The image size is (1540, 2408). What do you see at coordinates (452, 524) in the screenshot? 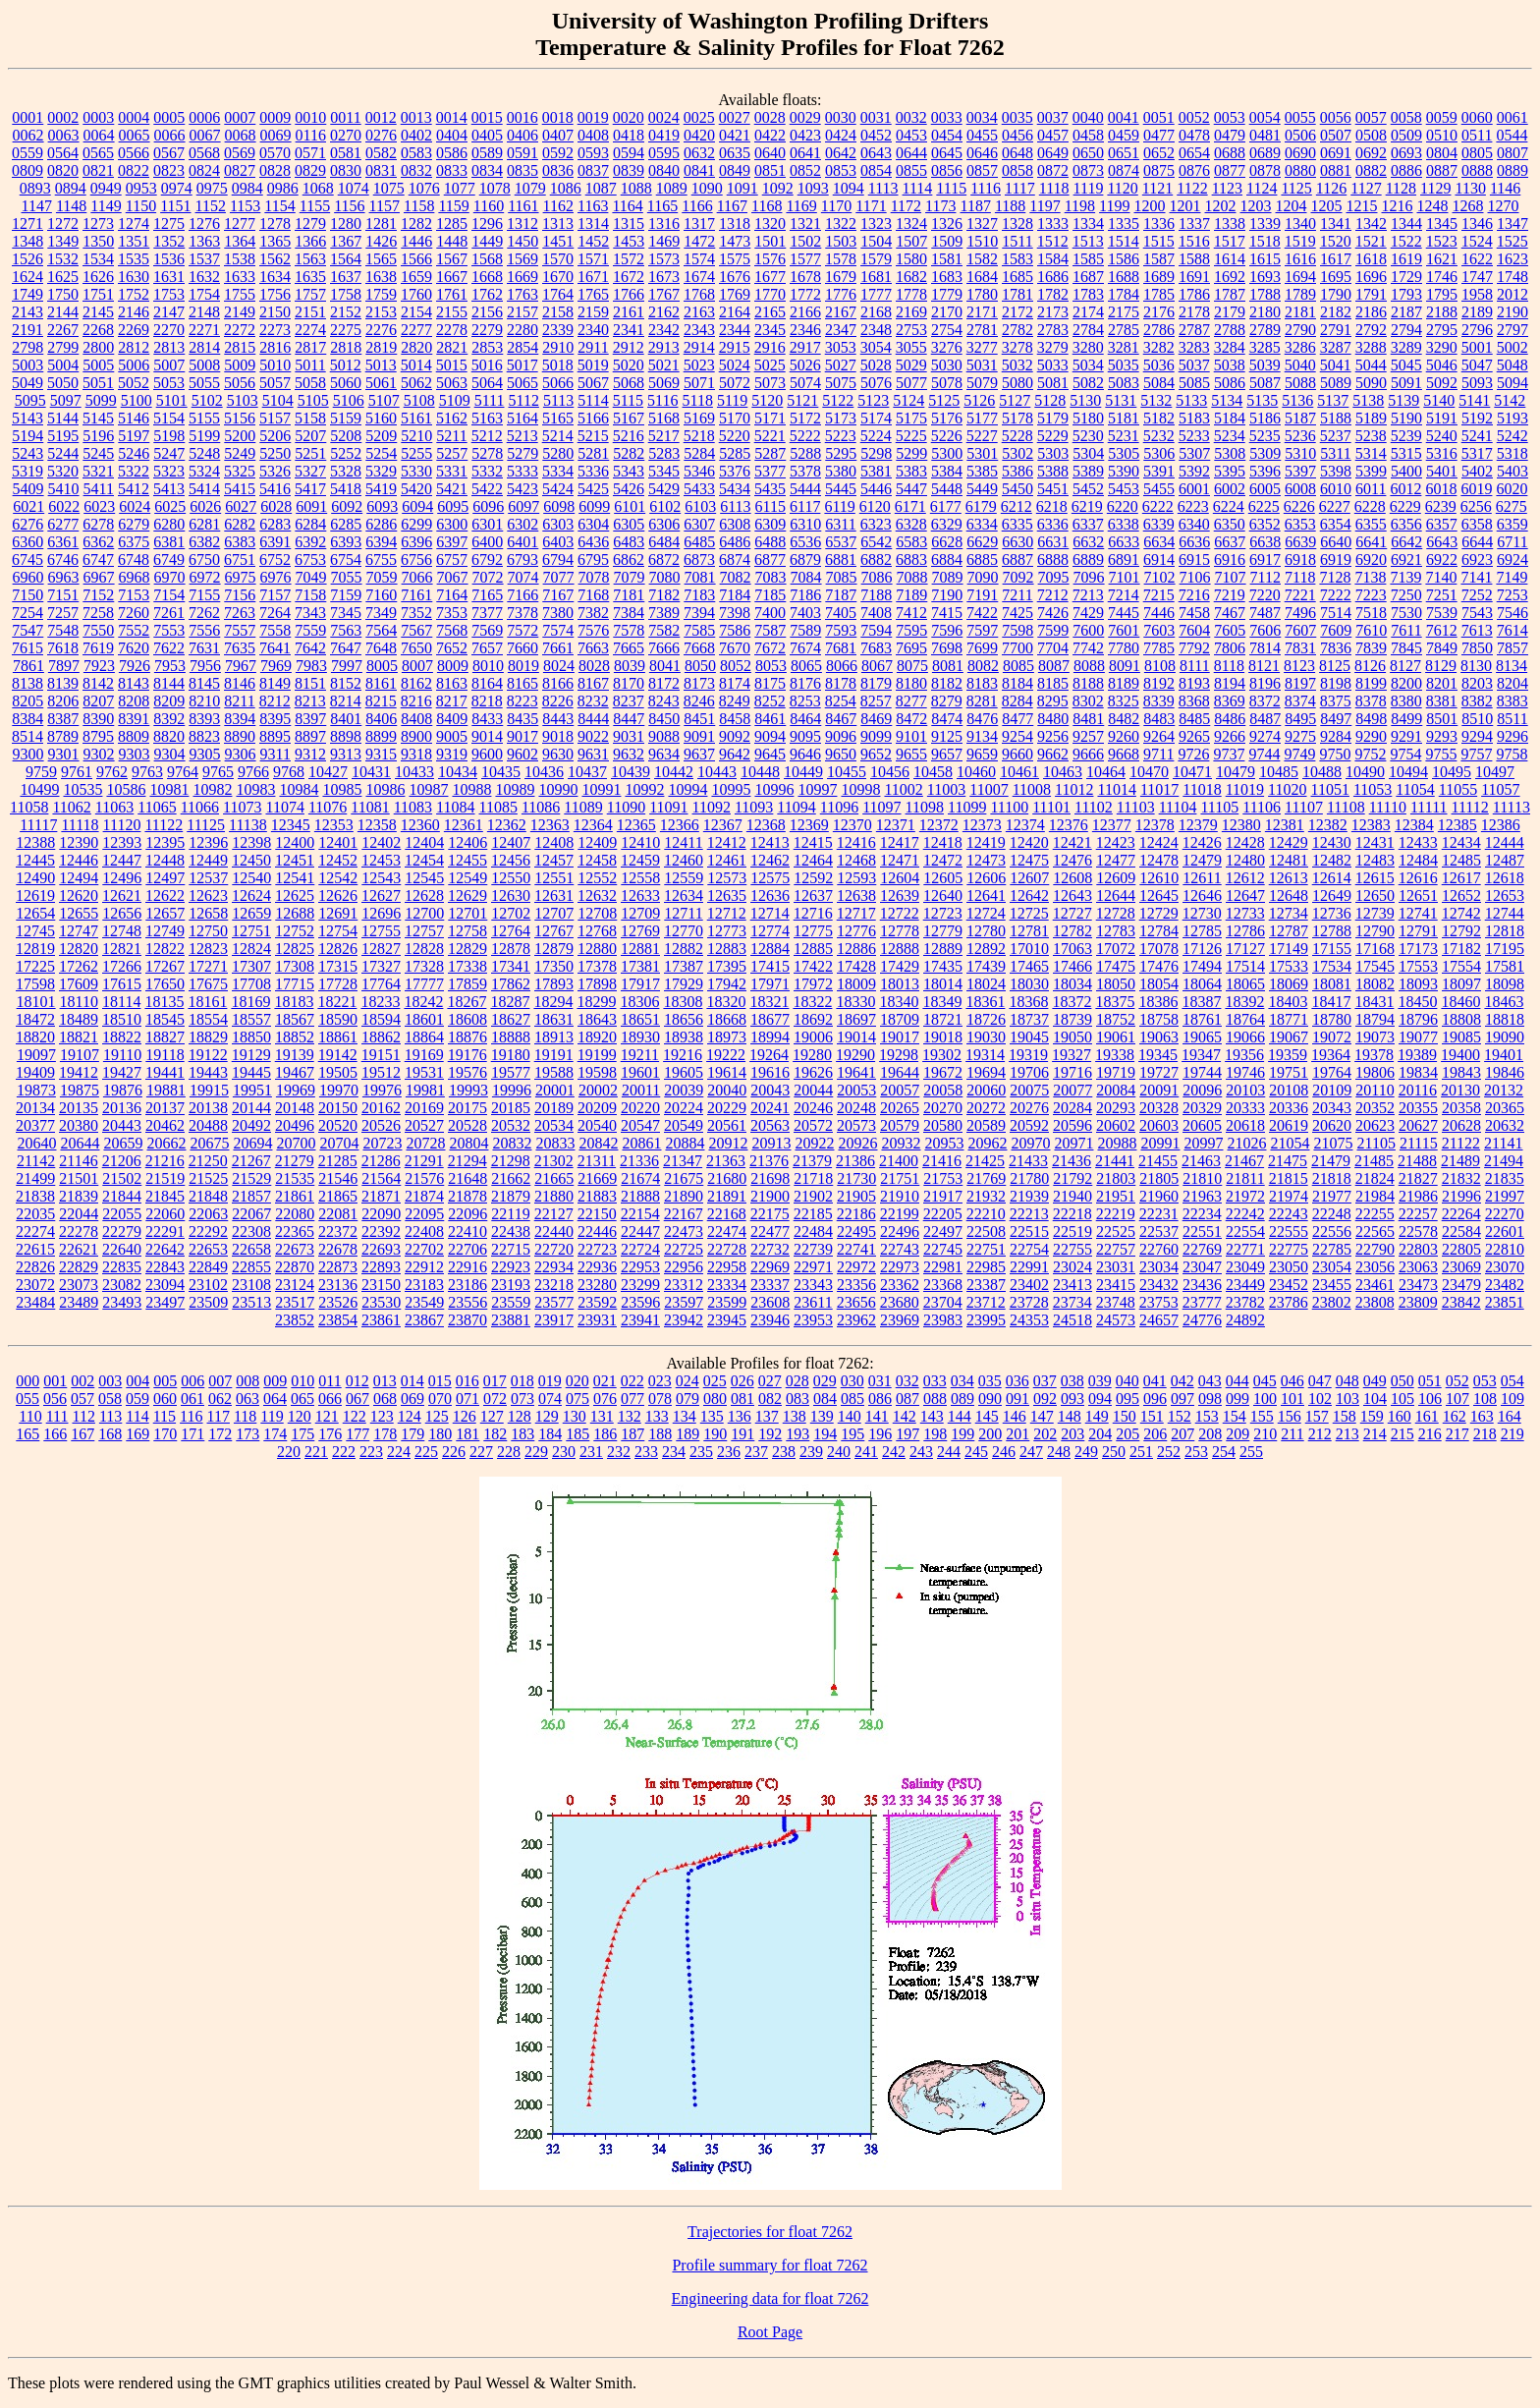
I see `6300` at bounding box center [452, 524].